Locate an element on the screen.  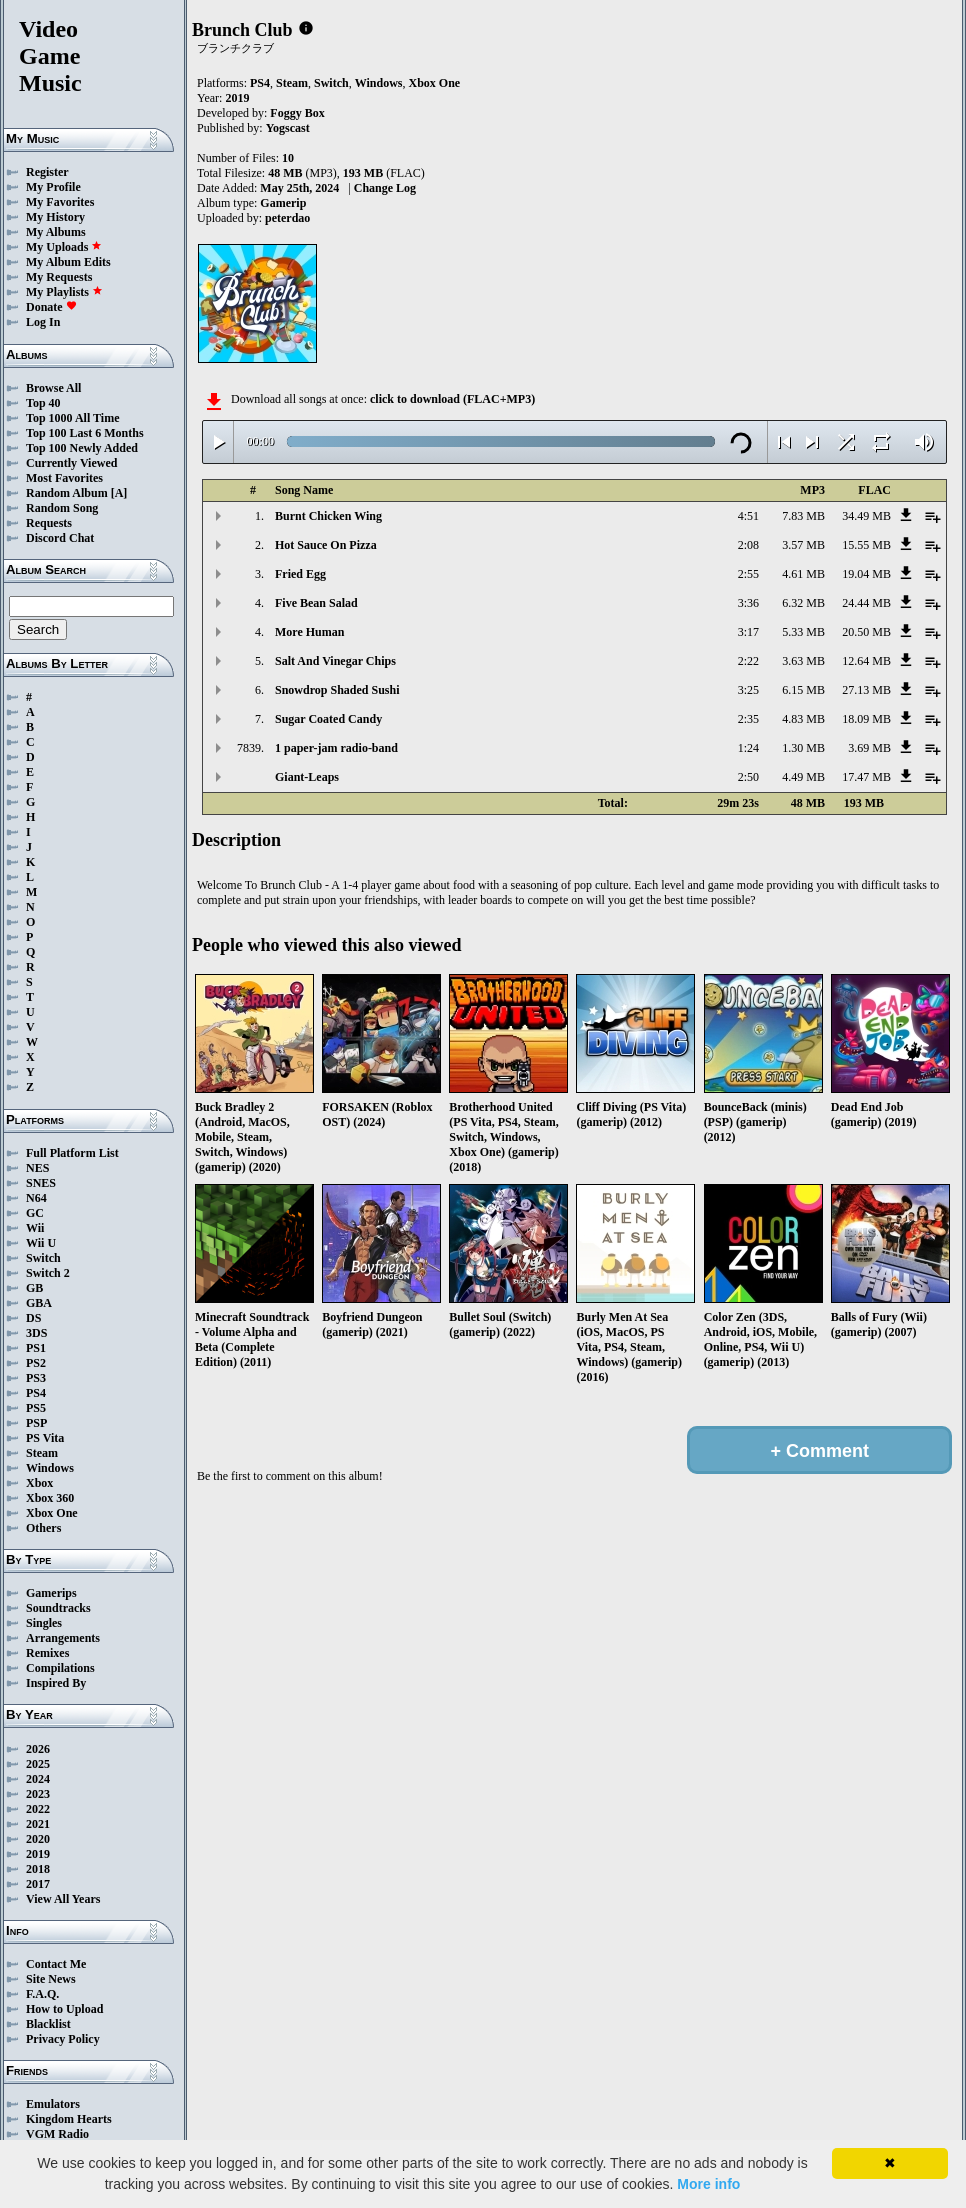
34.49 MB is located at coordinates (866, 516).